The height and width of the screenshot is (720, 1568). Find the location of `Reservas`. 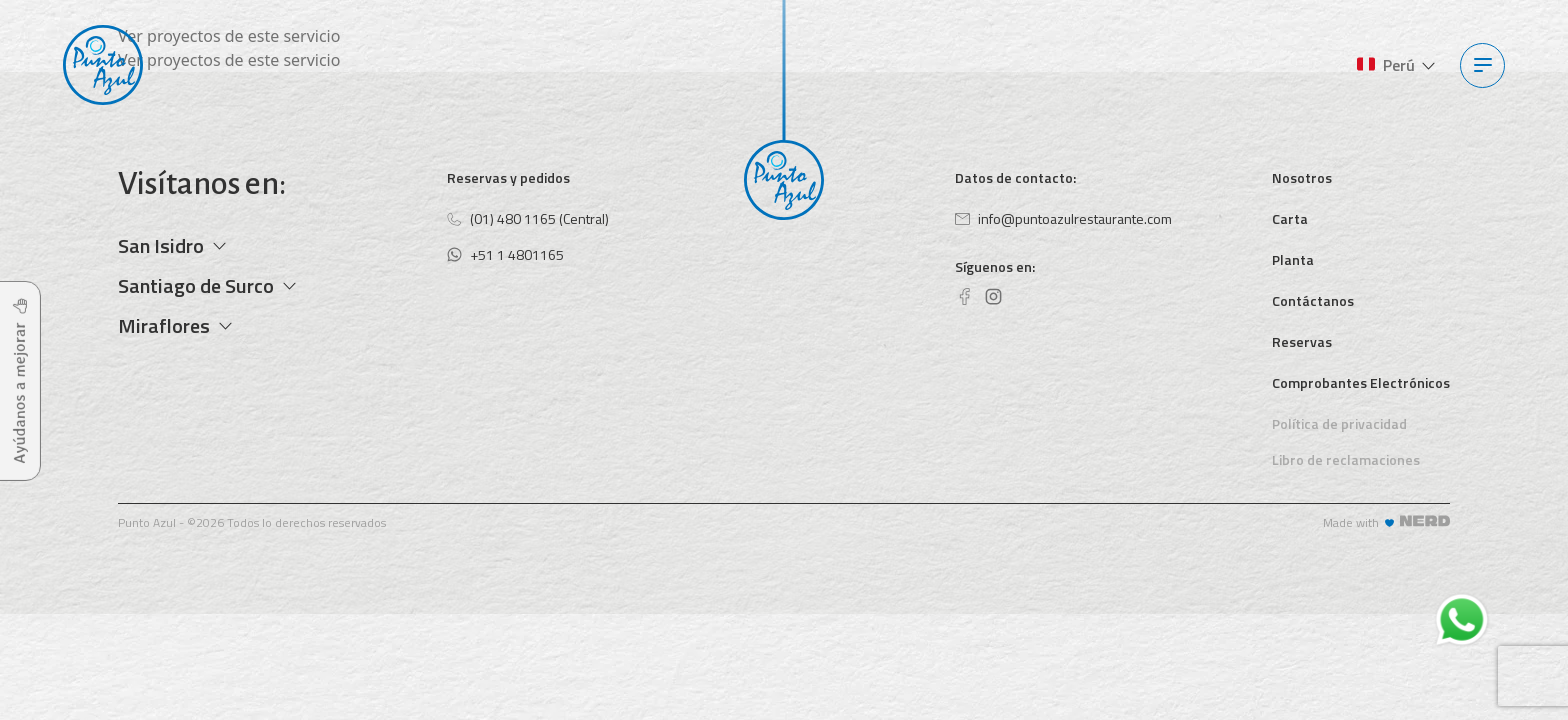

Reservas is located at coordinates (1302, 341).